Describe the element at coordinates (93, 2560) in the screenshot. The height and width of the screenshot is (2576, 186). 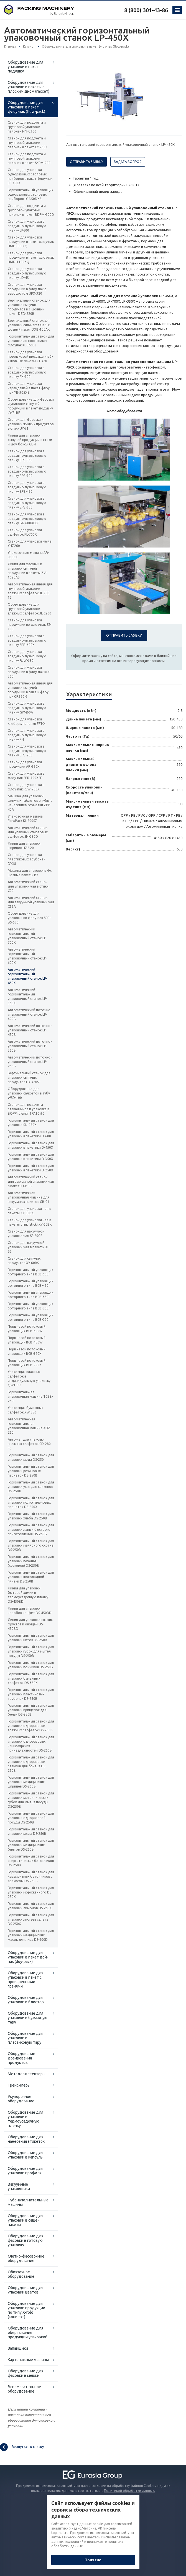
I see `Понятно` at that location.